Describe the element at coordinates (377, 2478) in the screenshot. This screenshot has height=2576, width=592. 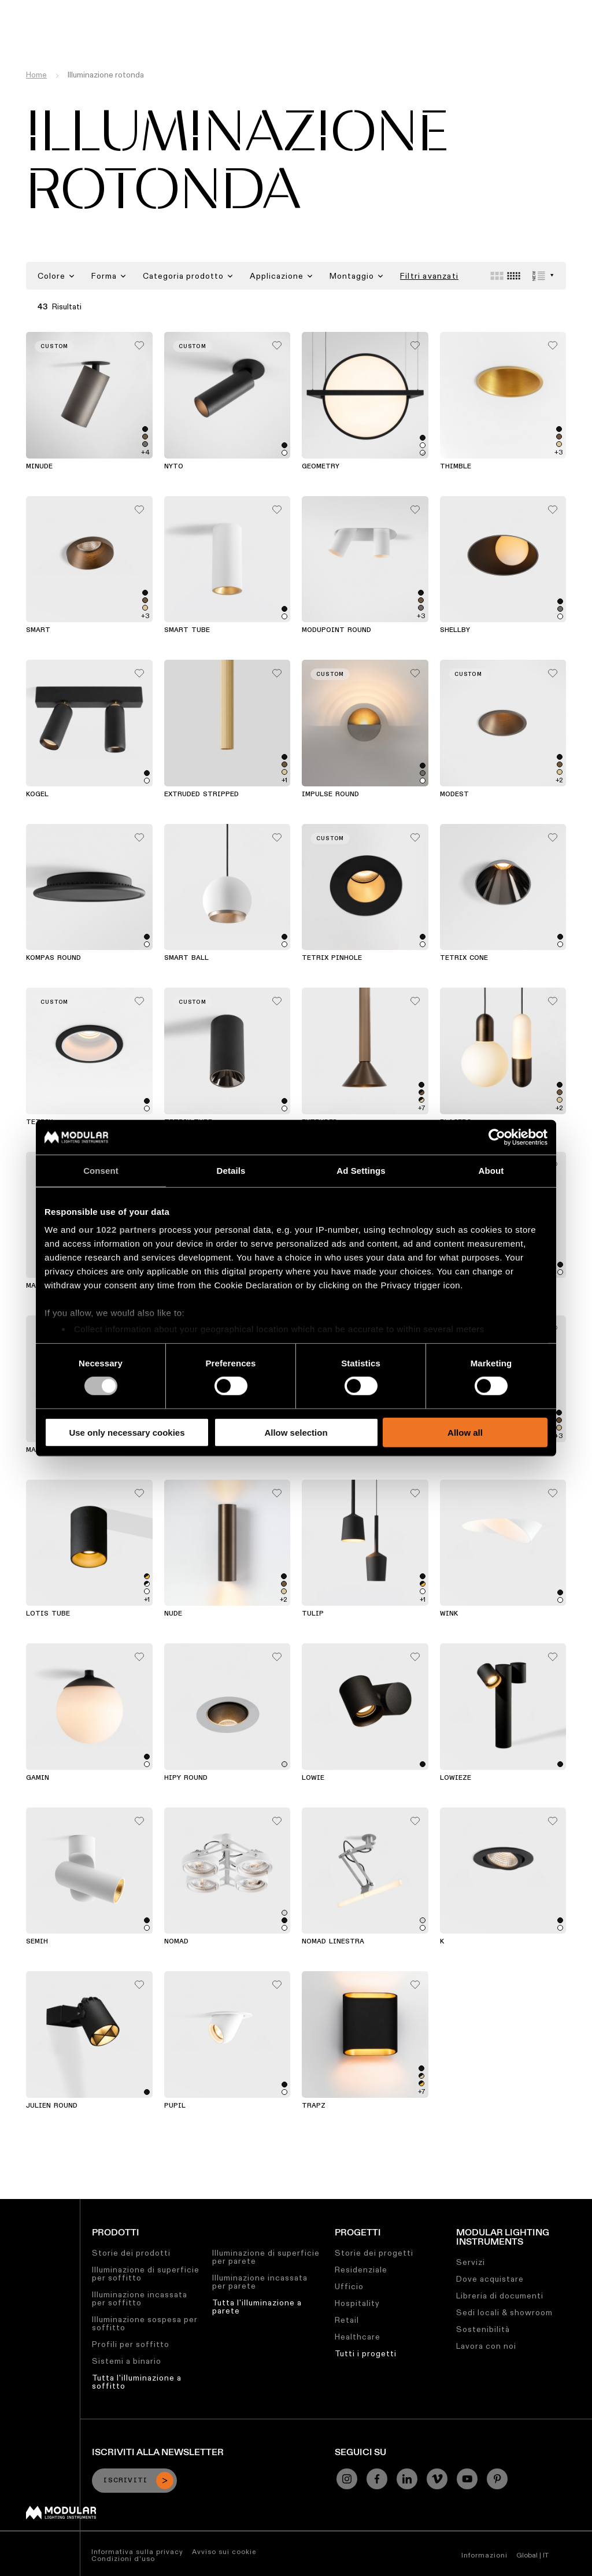
I see `[Facebook]` at that location.